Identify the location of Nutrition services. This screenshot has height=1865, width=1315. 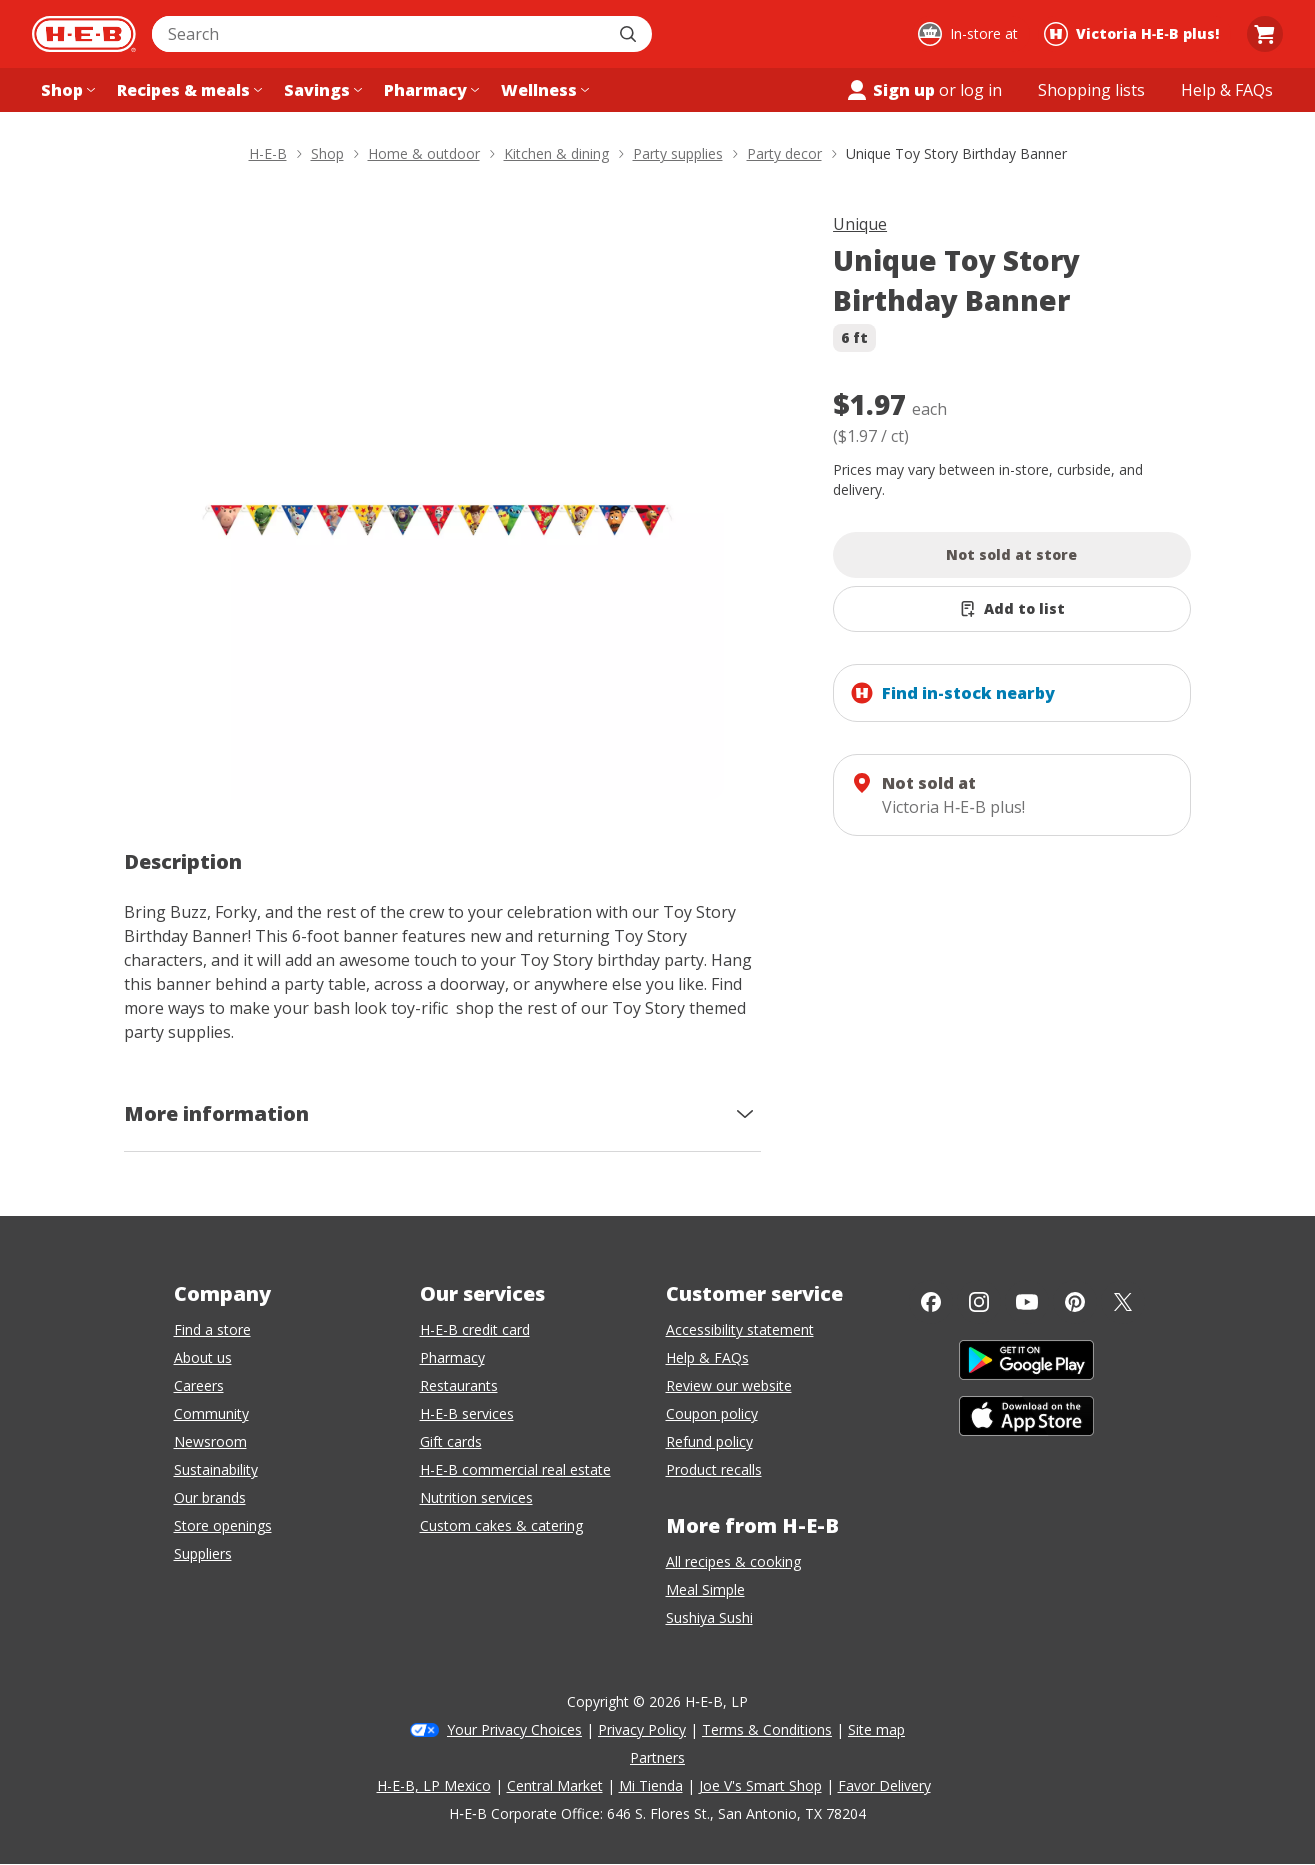
(476, 1497).